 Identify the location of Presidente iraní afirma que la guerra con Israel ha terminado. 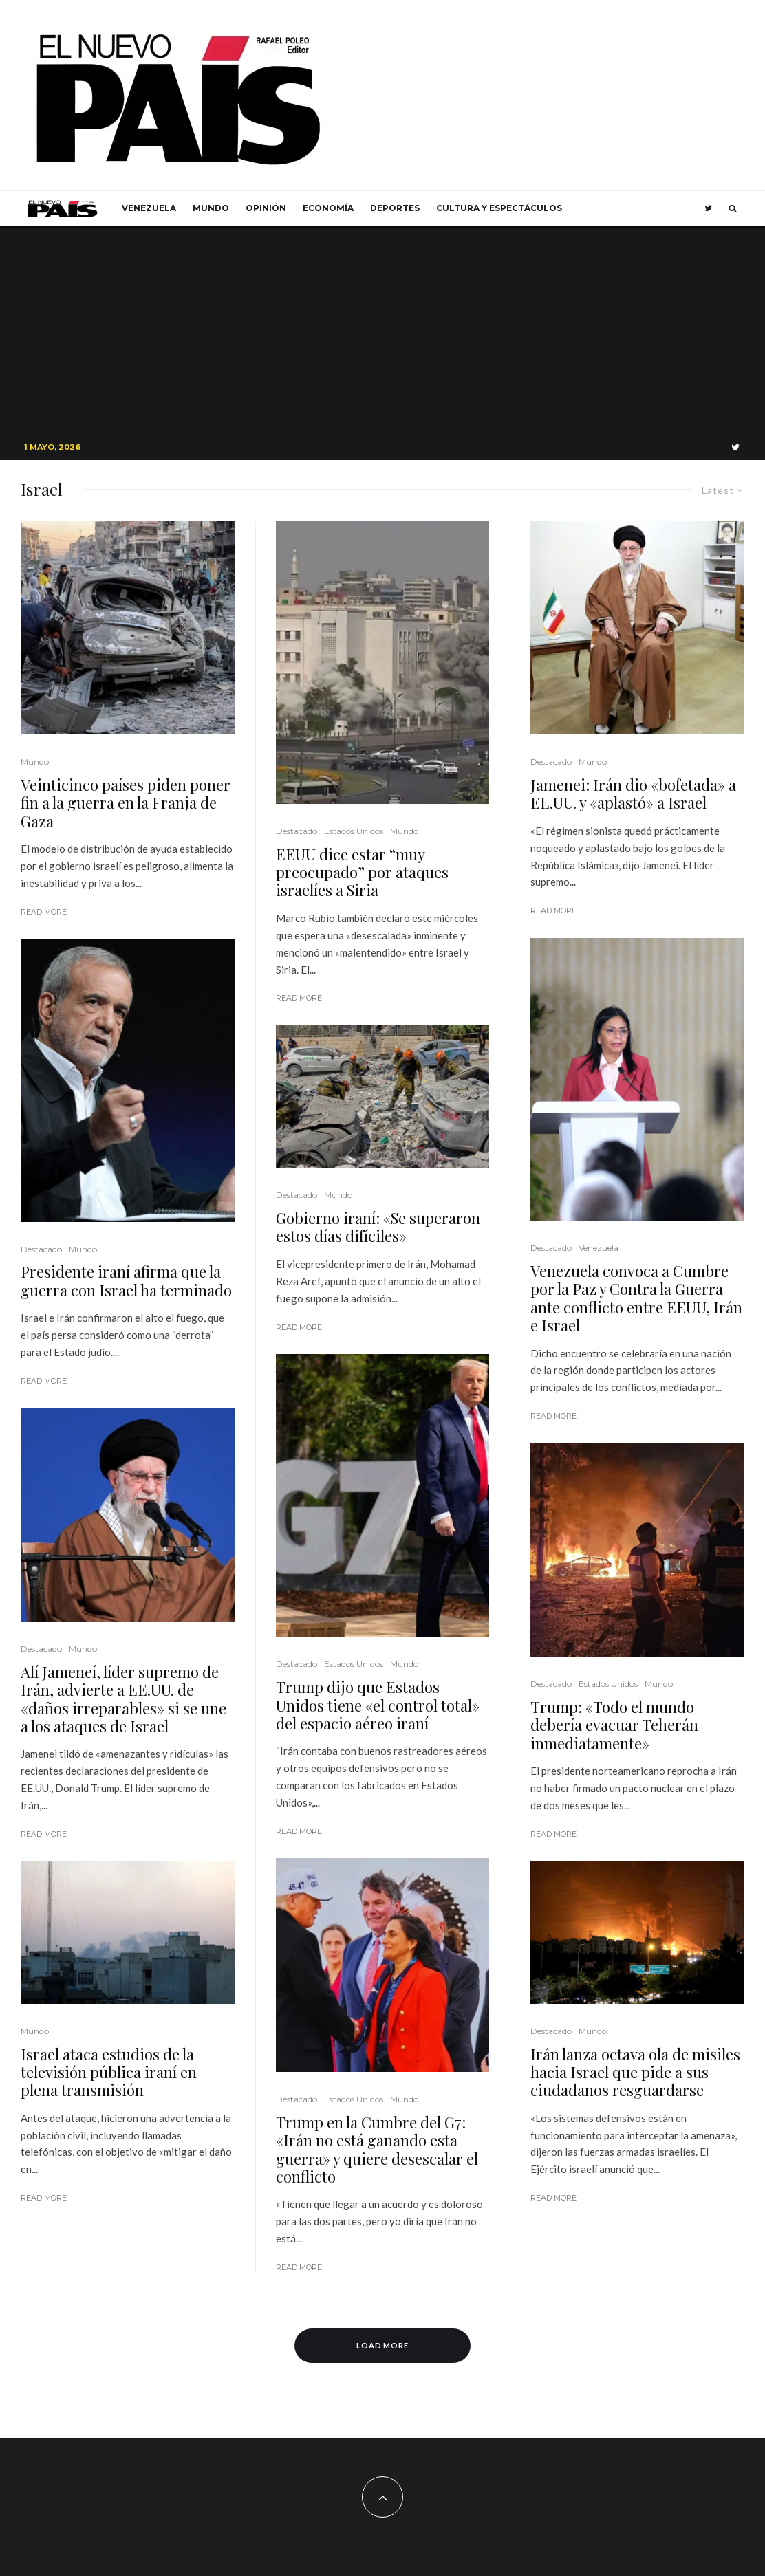
(126, 1281).